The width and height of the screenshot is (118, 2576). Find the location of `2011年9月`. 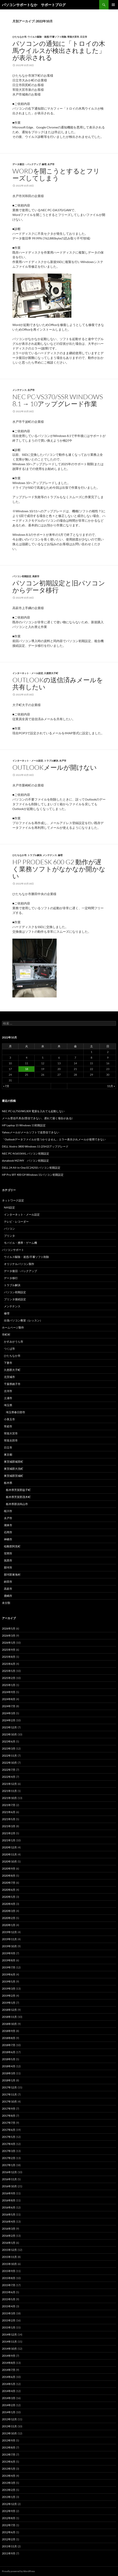

2011年9月 is located at coordinates (8, 2553).